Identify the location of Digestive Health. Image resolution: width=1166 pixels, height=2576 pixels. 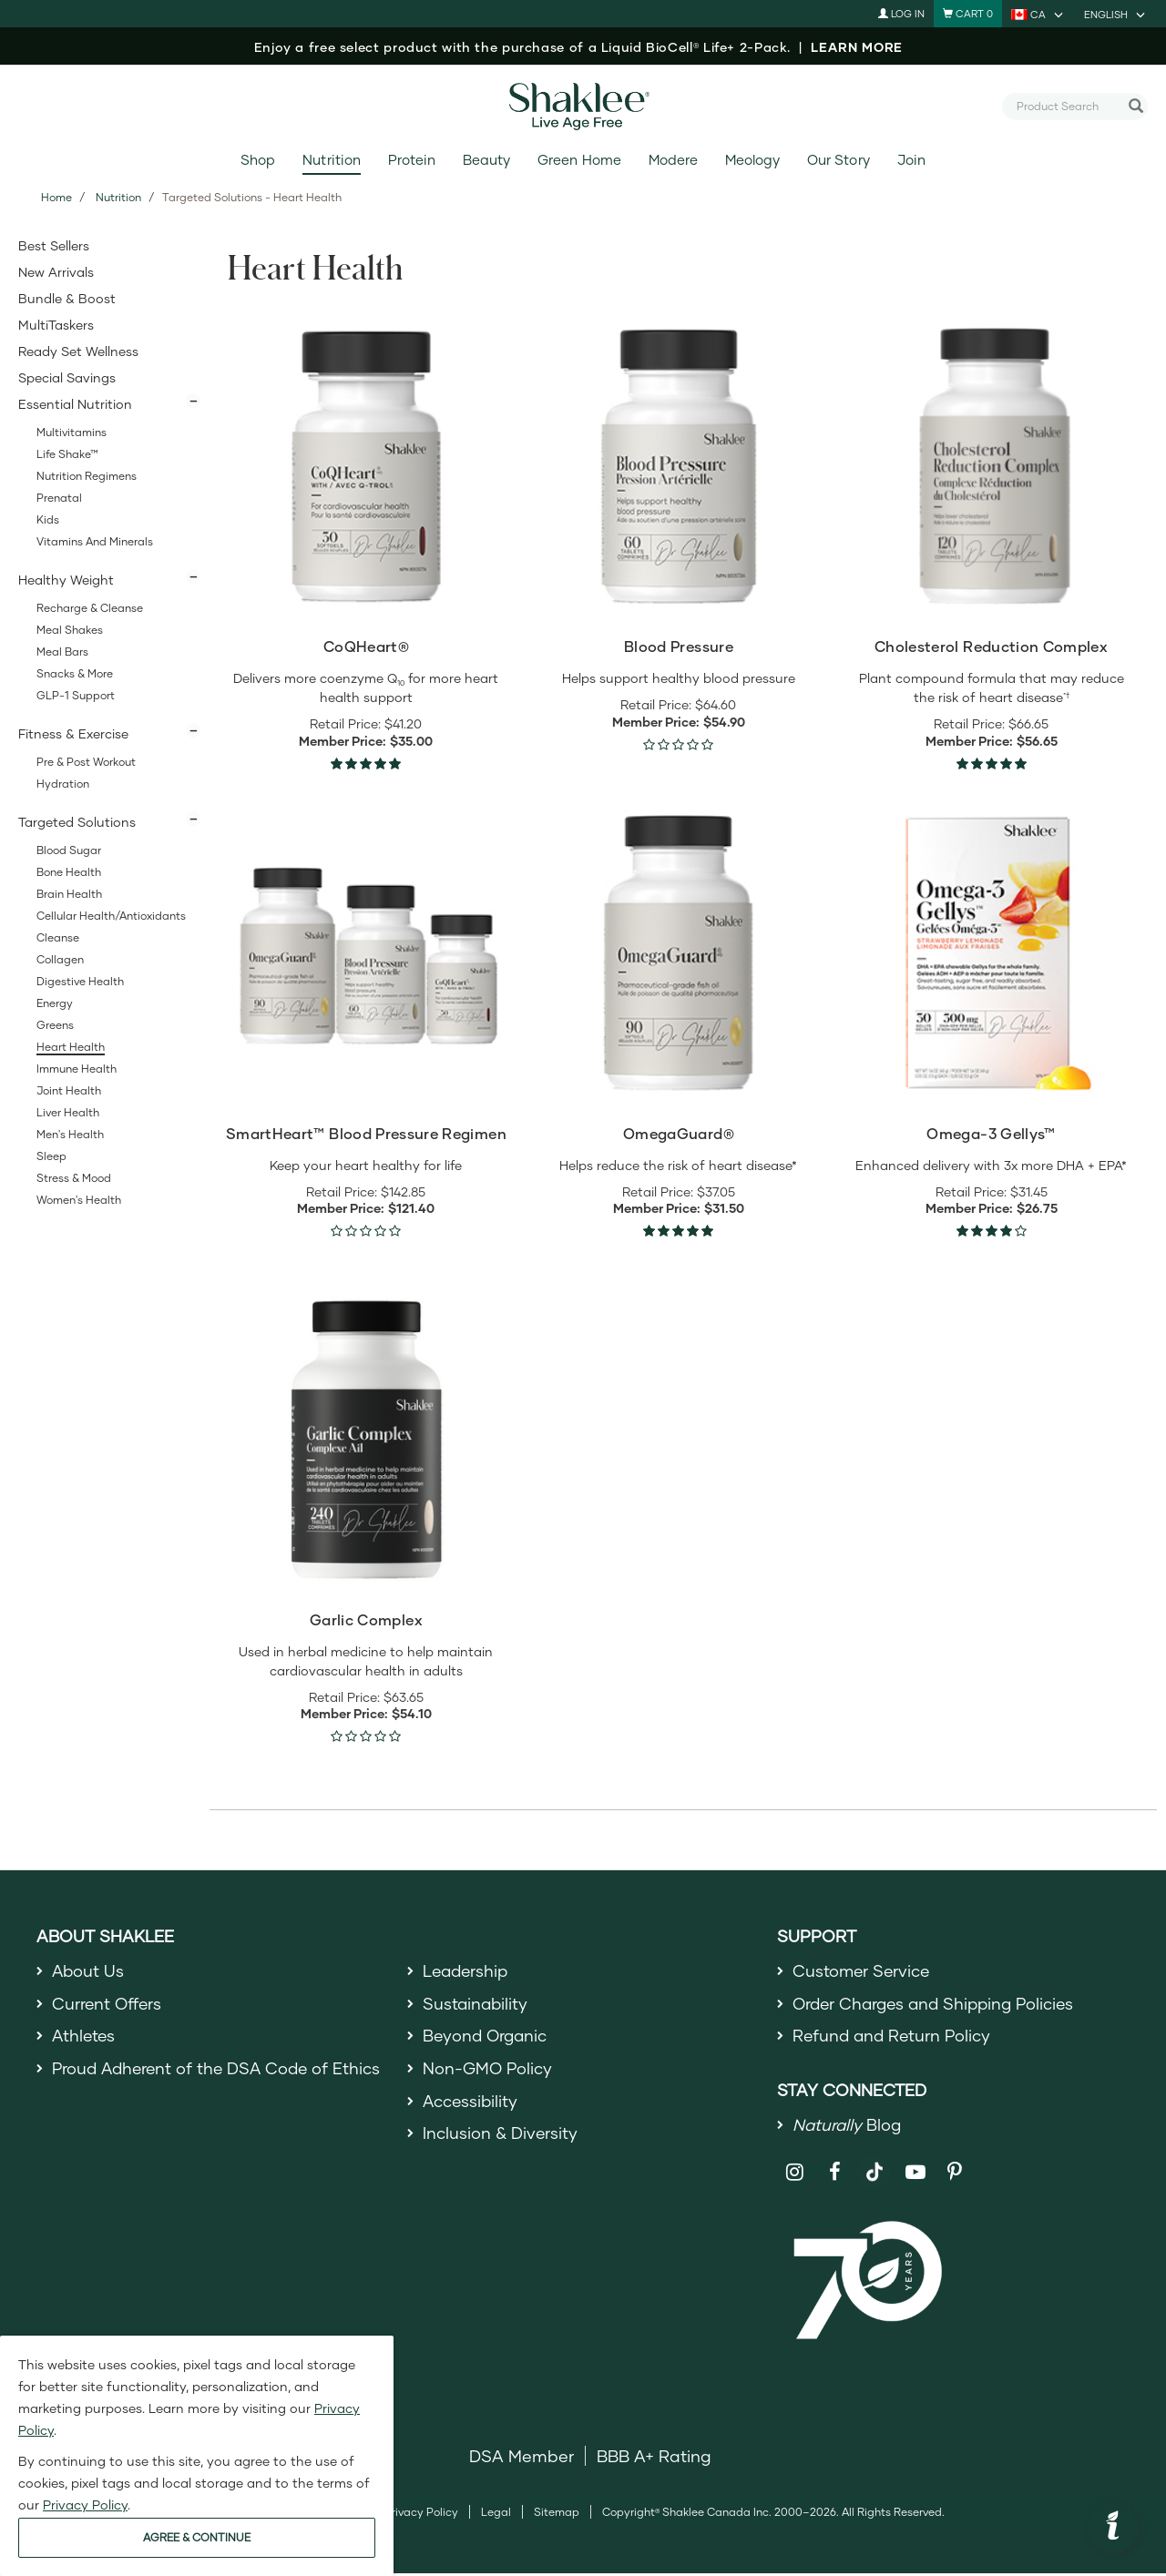
(80, 981).